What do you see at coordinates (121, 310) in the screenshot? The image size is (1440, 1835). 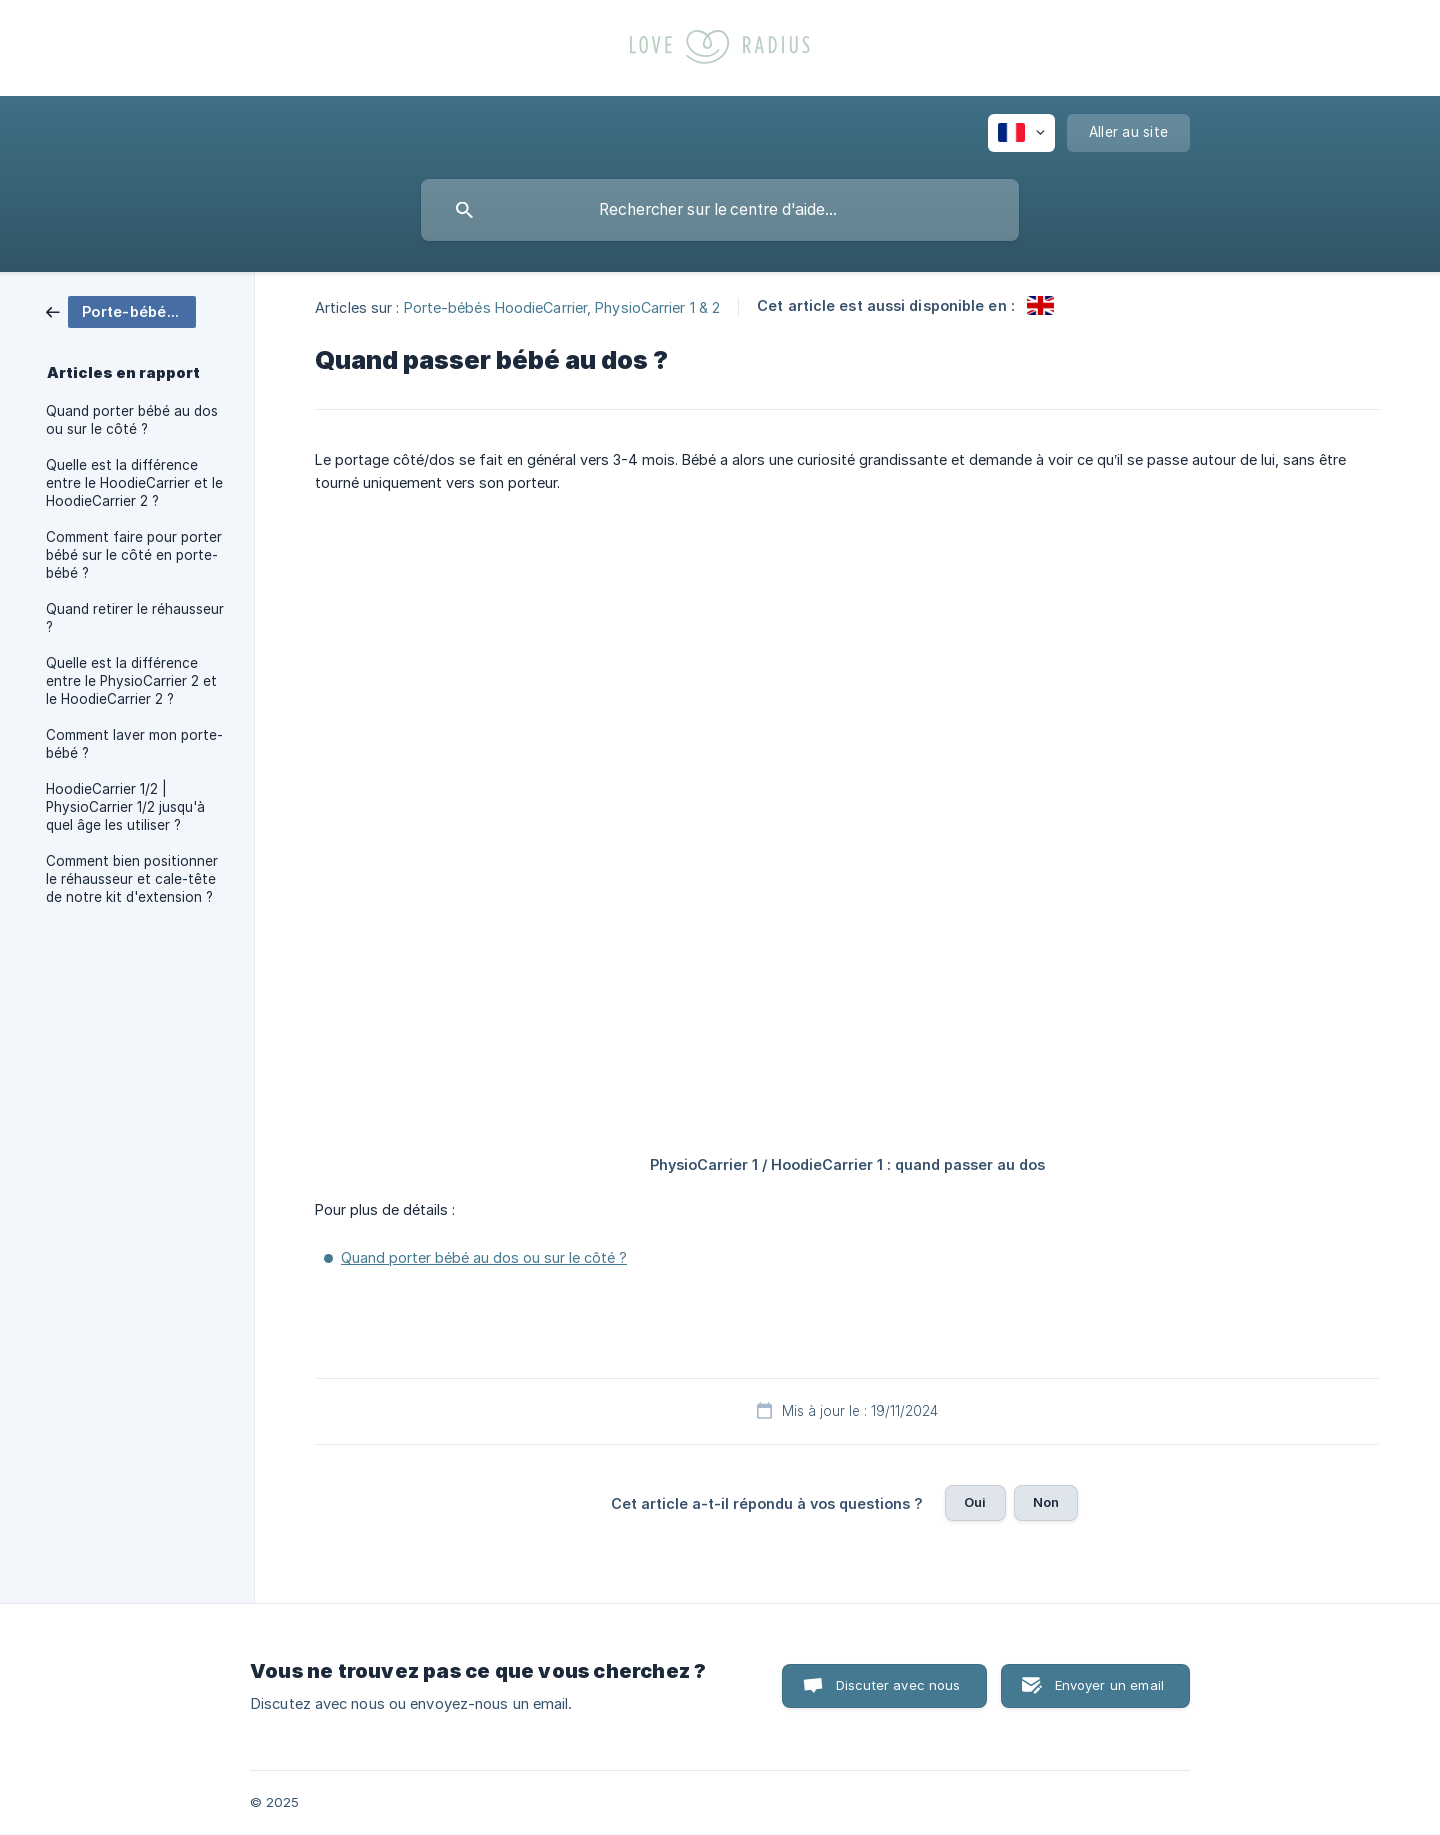 I see `[link]` at bounding box center [121, 310].